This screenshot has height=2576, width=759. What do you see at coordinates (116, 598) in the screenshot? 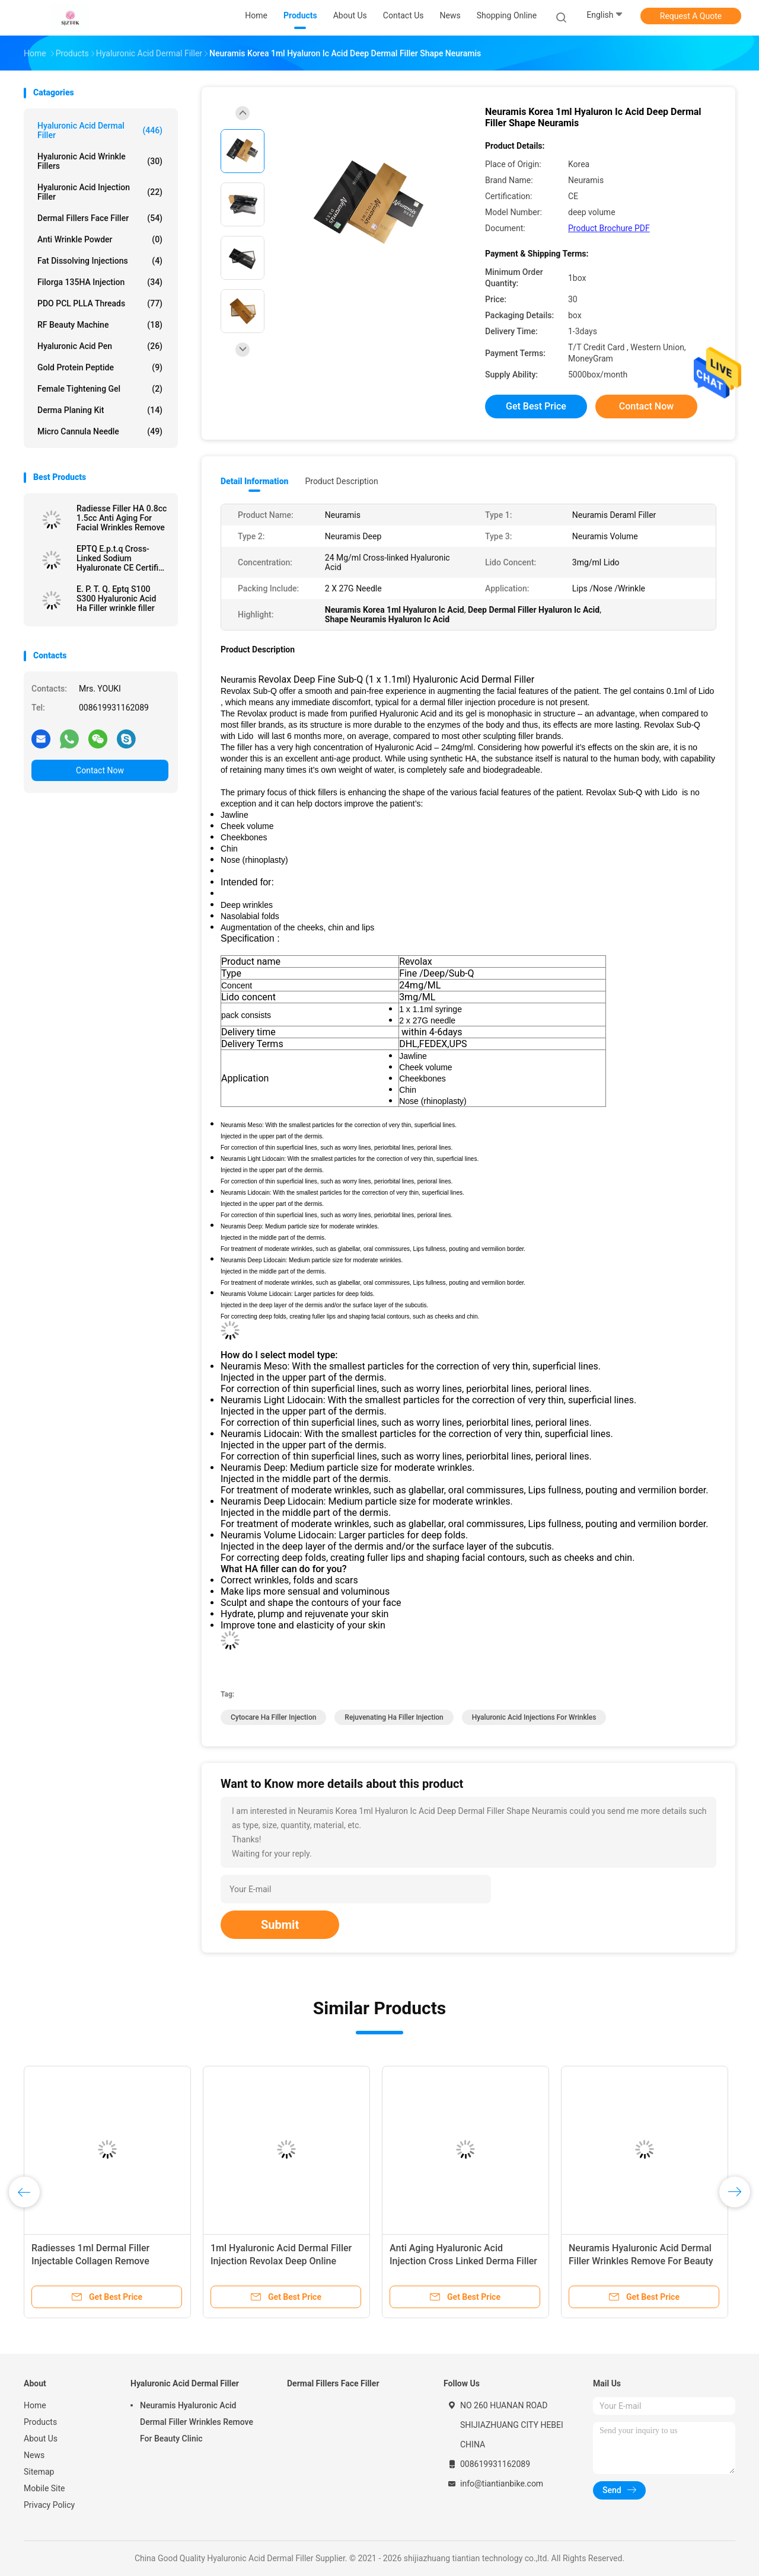
I see `E. P. T. Q. Eptq S100 S300 Hyaluronic Acid Ha Filler wrinkle filler` at bounding box center [116, 598].